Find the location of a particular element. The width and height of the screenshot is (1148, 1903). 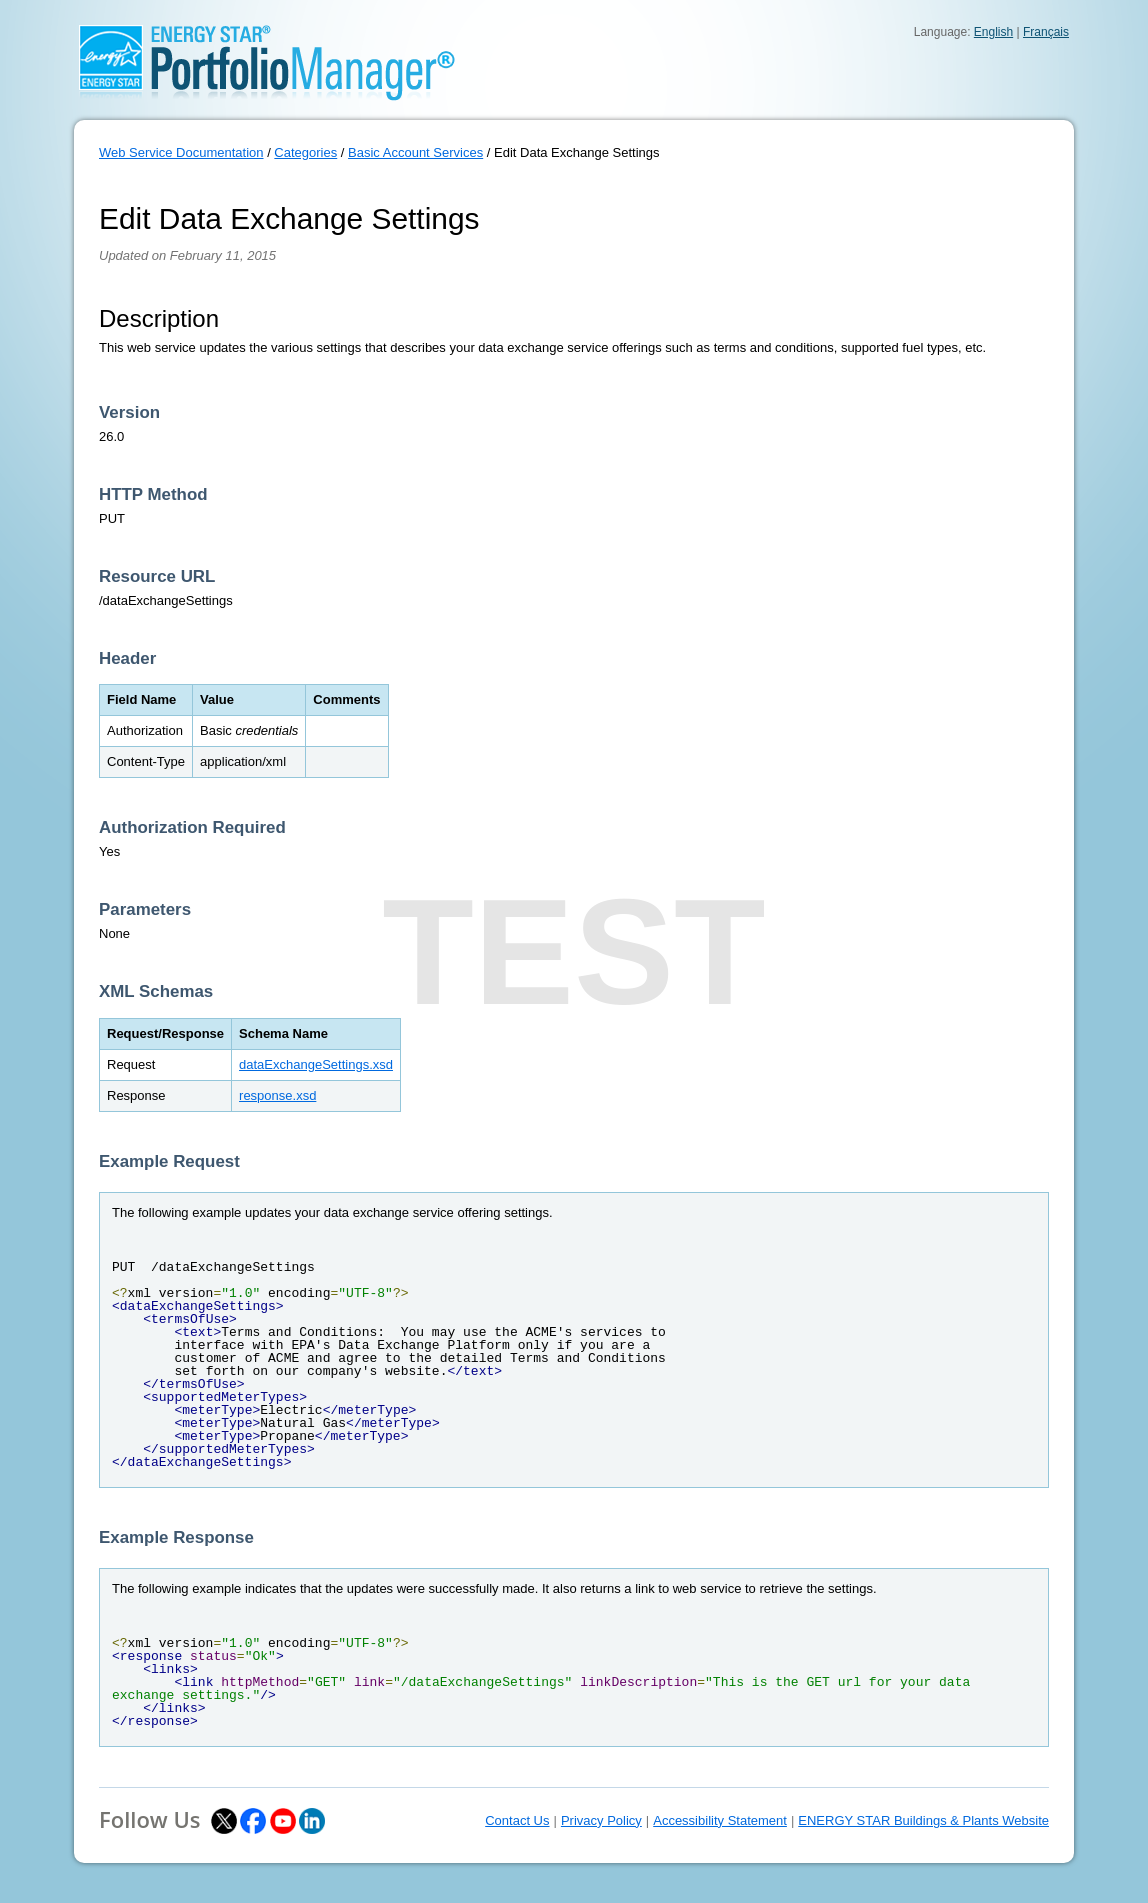

Privacy Policy is located at coordinates (601, 1820).